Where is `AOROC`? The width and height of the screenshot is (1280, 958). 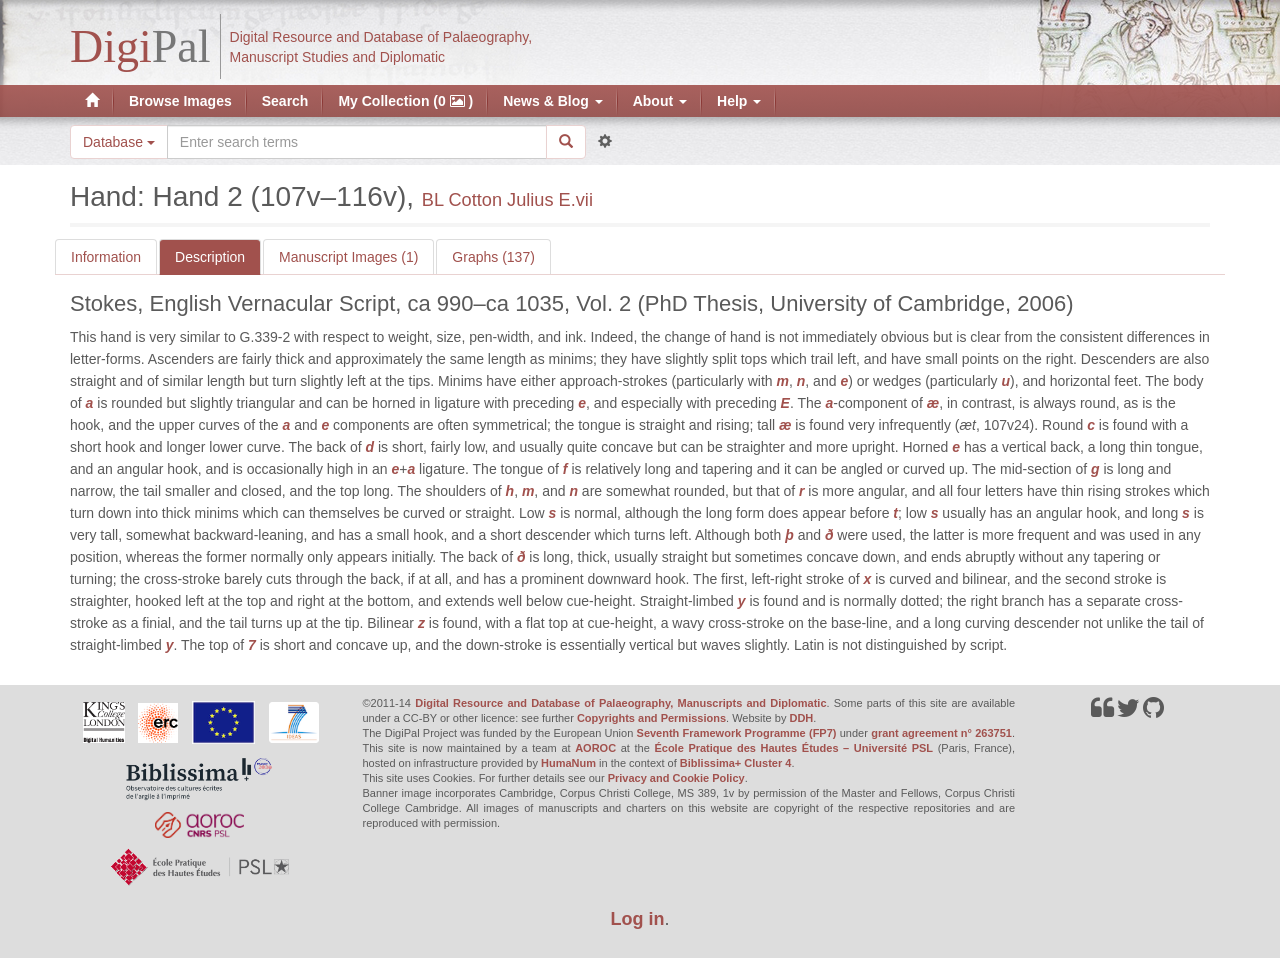
AOROC is located at coordinates (595, 748).